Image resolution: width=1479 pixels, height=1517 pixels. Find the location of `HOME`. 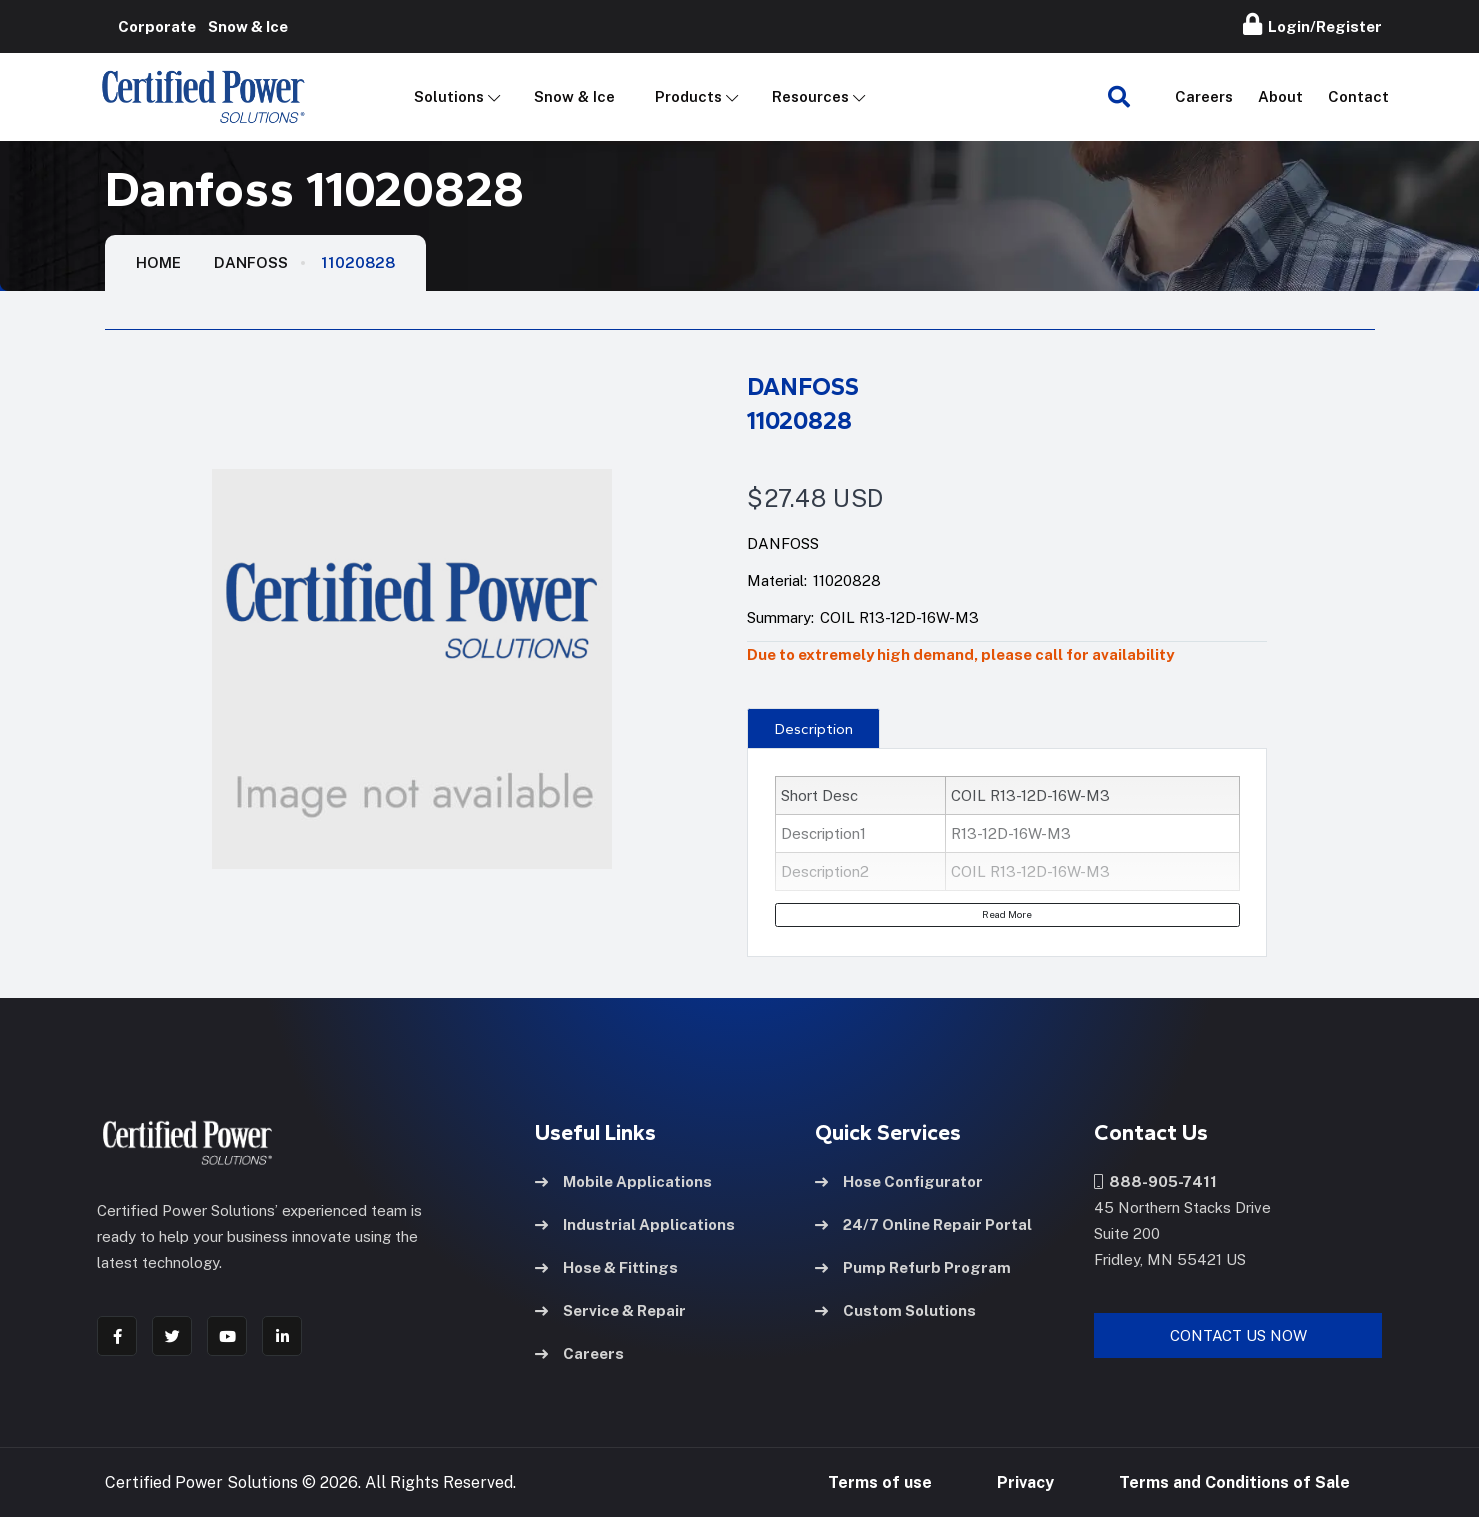

HOME is located at coordinates (158, 262).